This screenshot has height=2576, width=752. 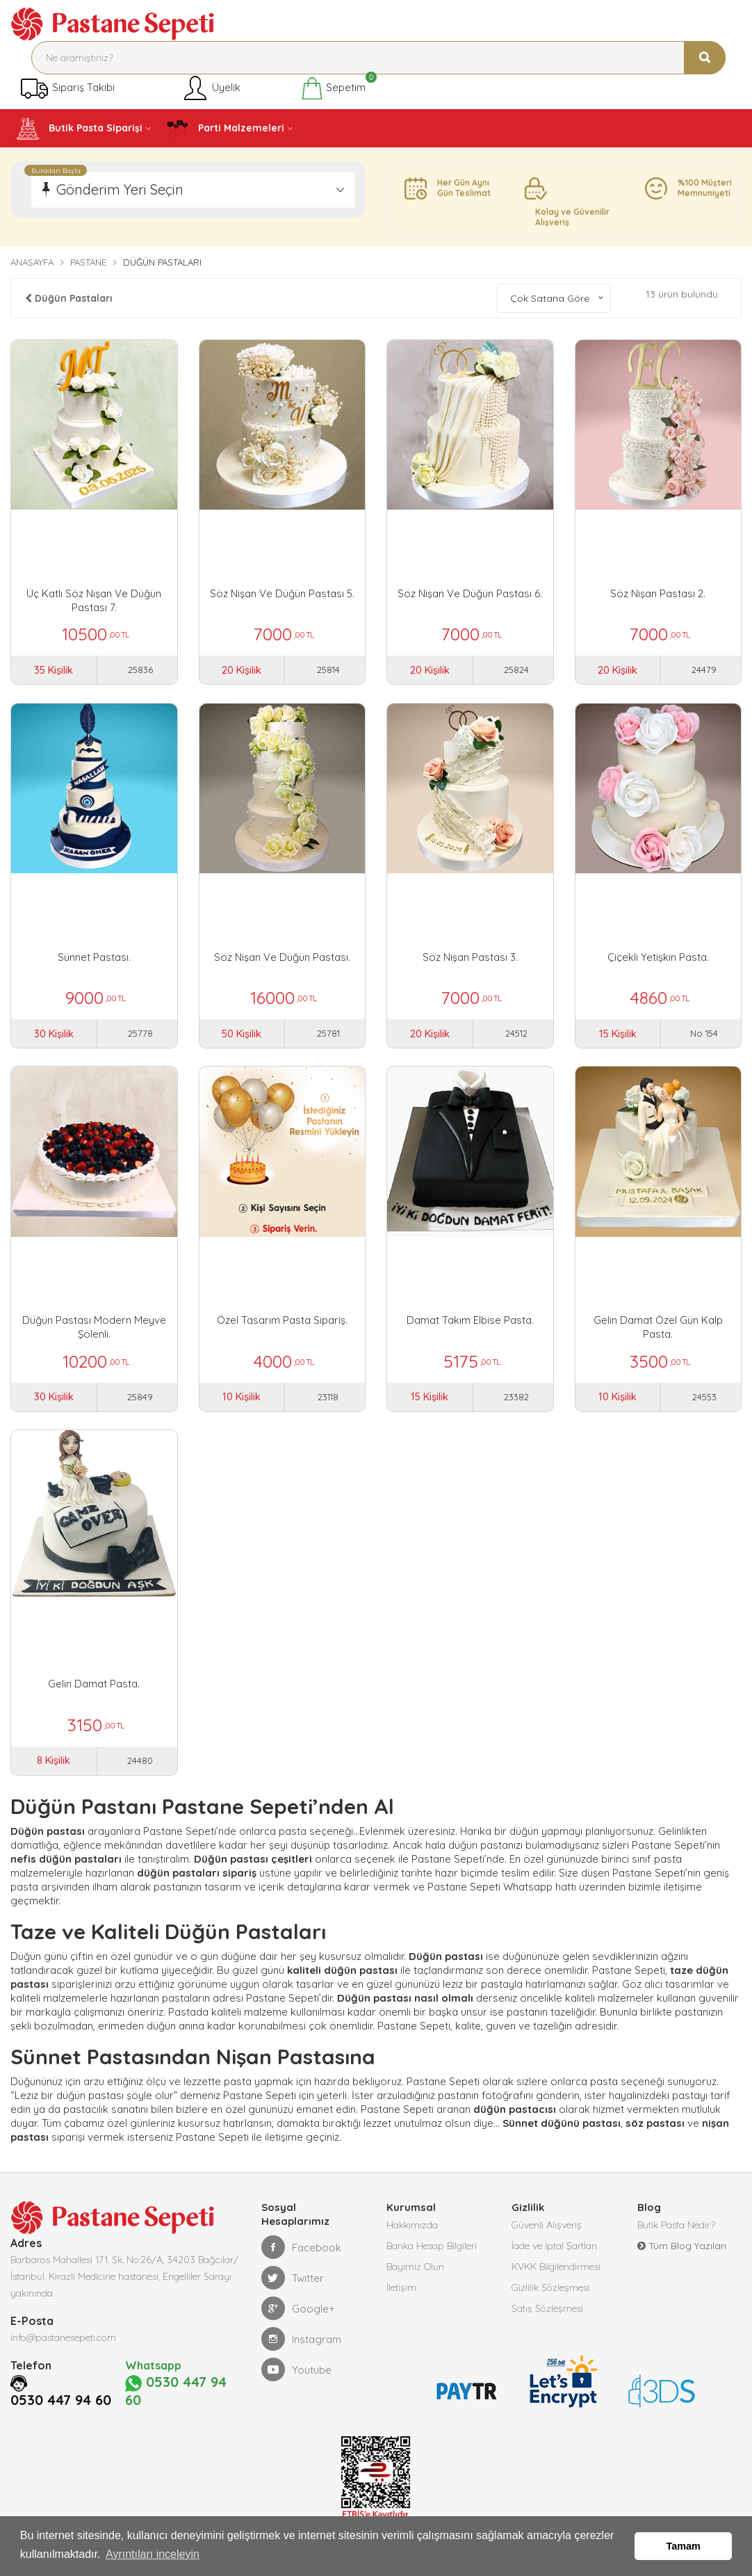 What do you see at coordinates (94, 1333) in the screenshot?
I see `Düğün Pastası Modern Meyve Şölenli.` at bounding box center [94, 1333].